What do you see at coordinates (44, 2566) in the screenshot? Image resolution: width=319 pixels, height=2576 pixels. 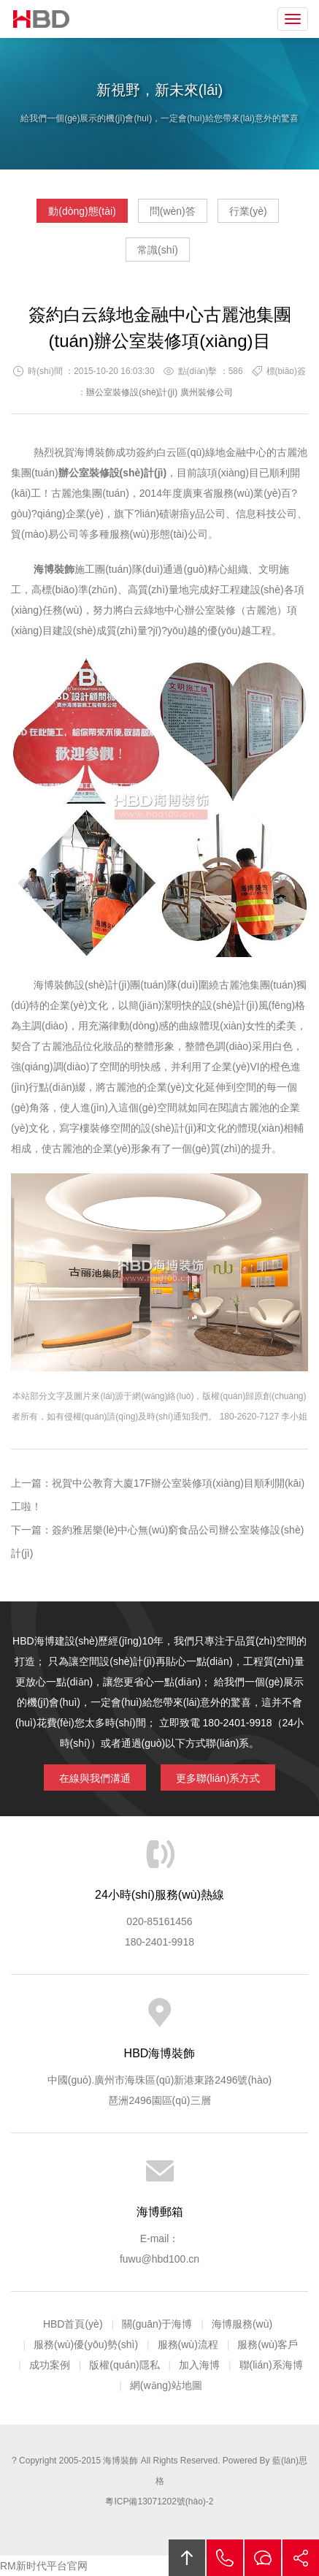 I see `RM新时代平台官网` at bounding box center [44, 2566].